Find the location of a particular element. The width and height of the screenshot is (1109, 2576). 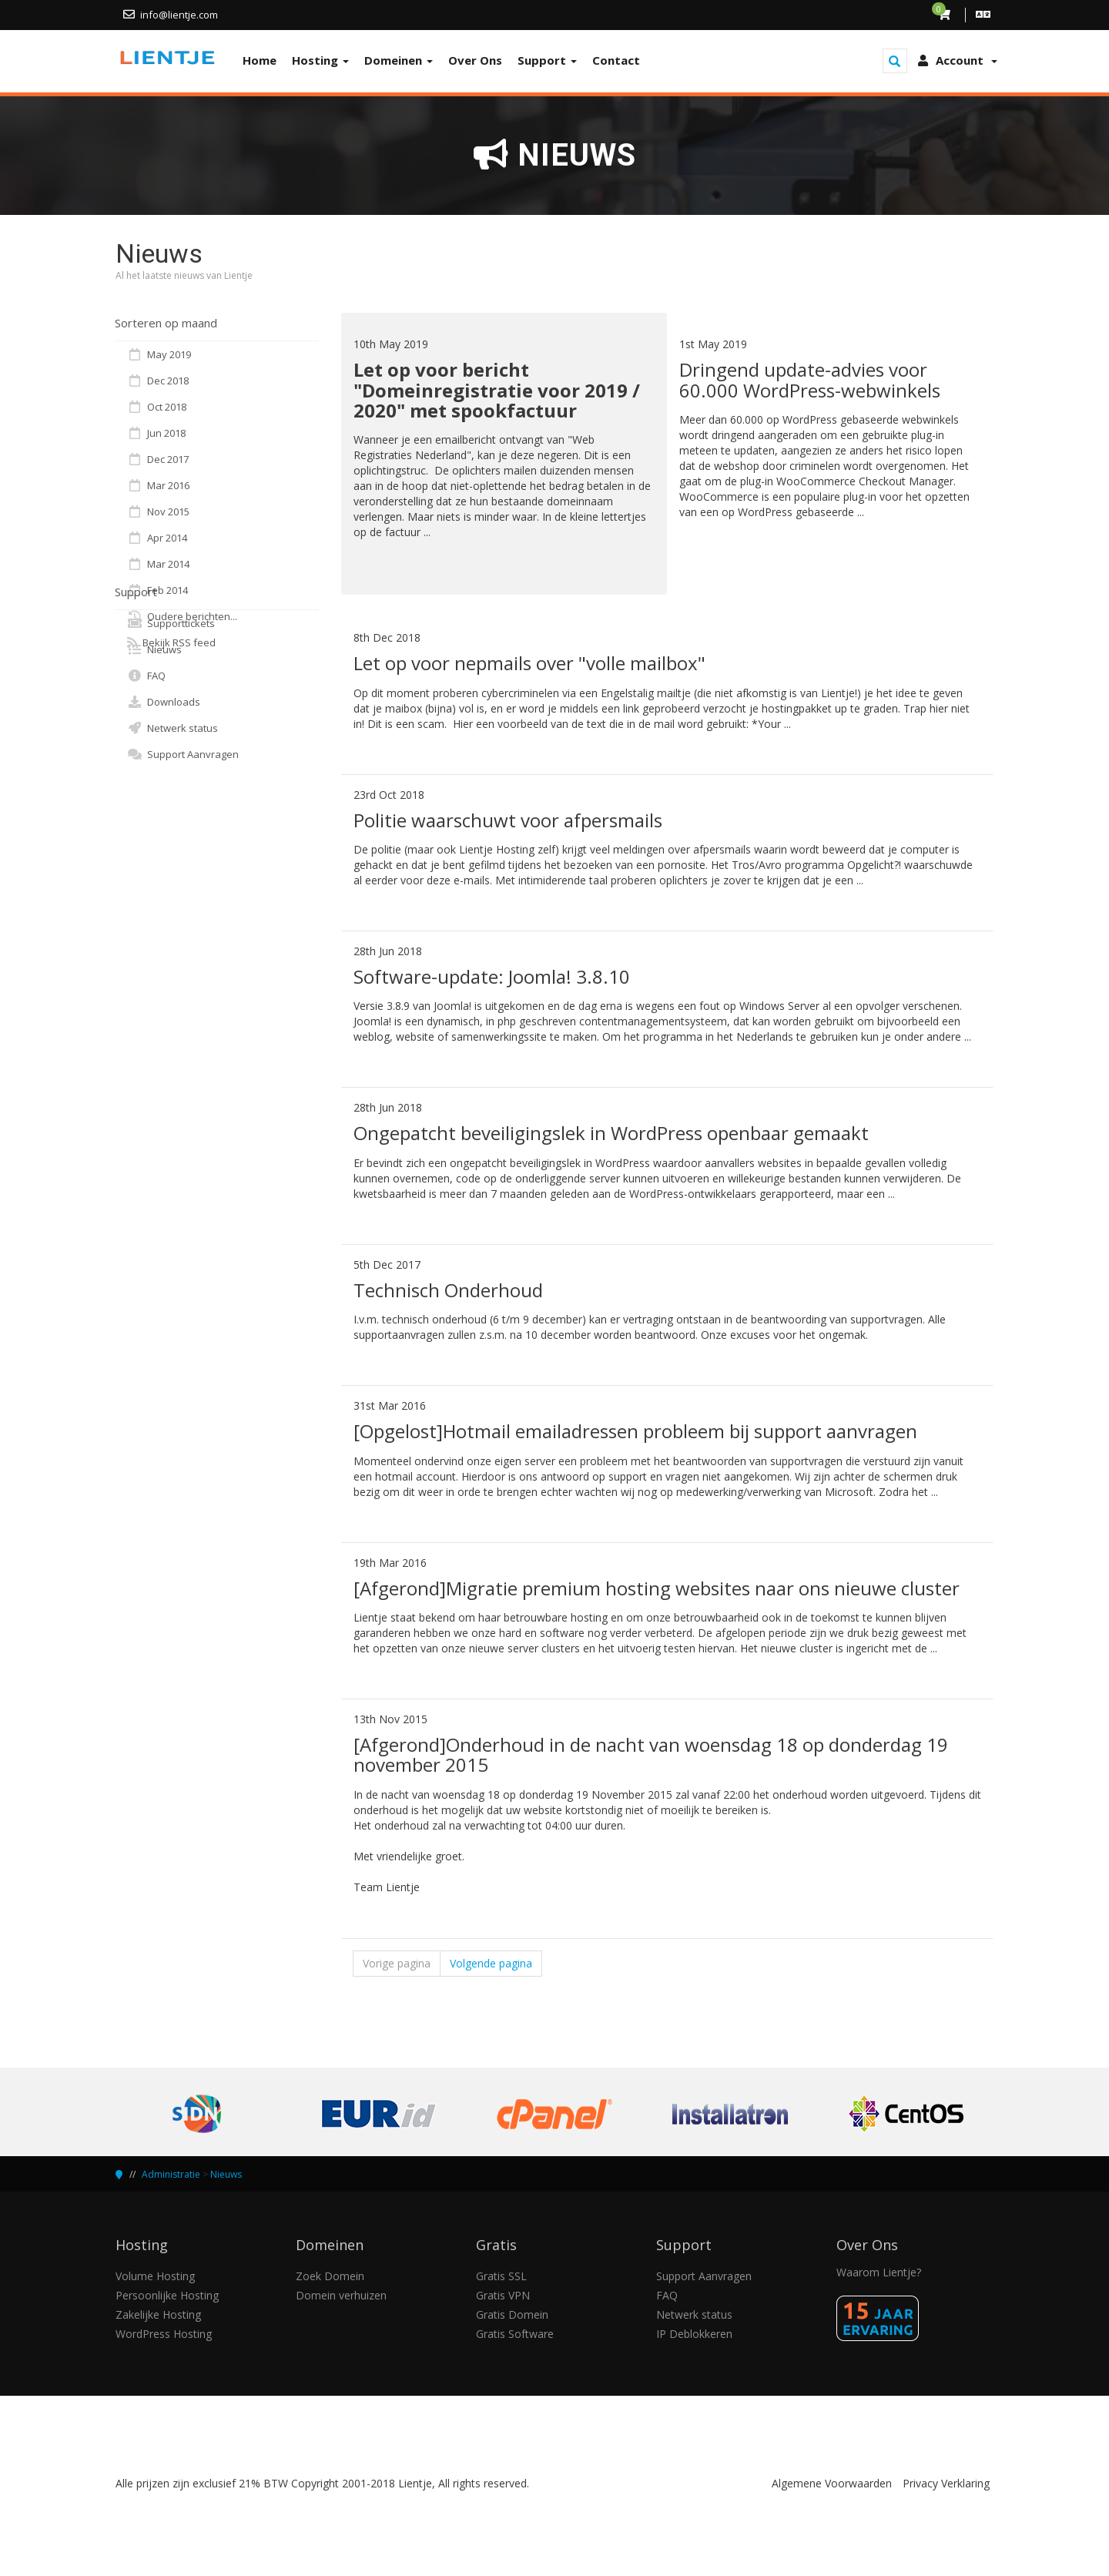

Nov 2015 is located at coordinates (158, 511).